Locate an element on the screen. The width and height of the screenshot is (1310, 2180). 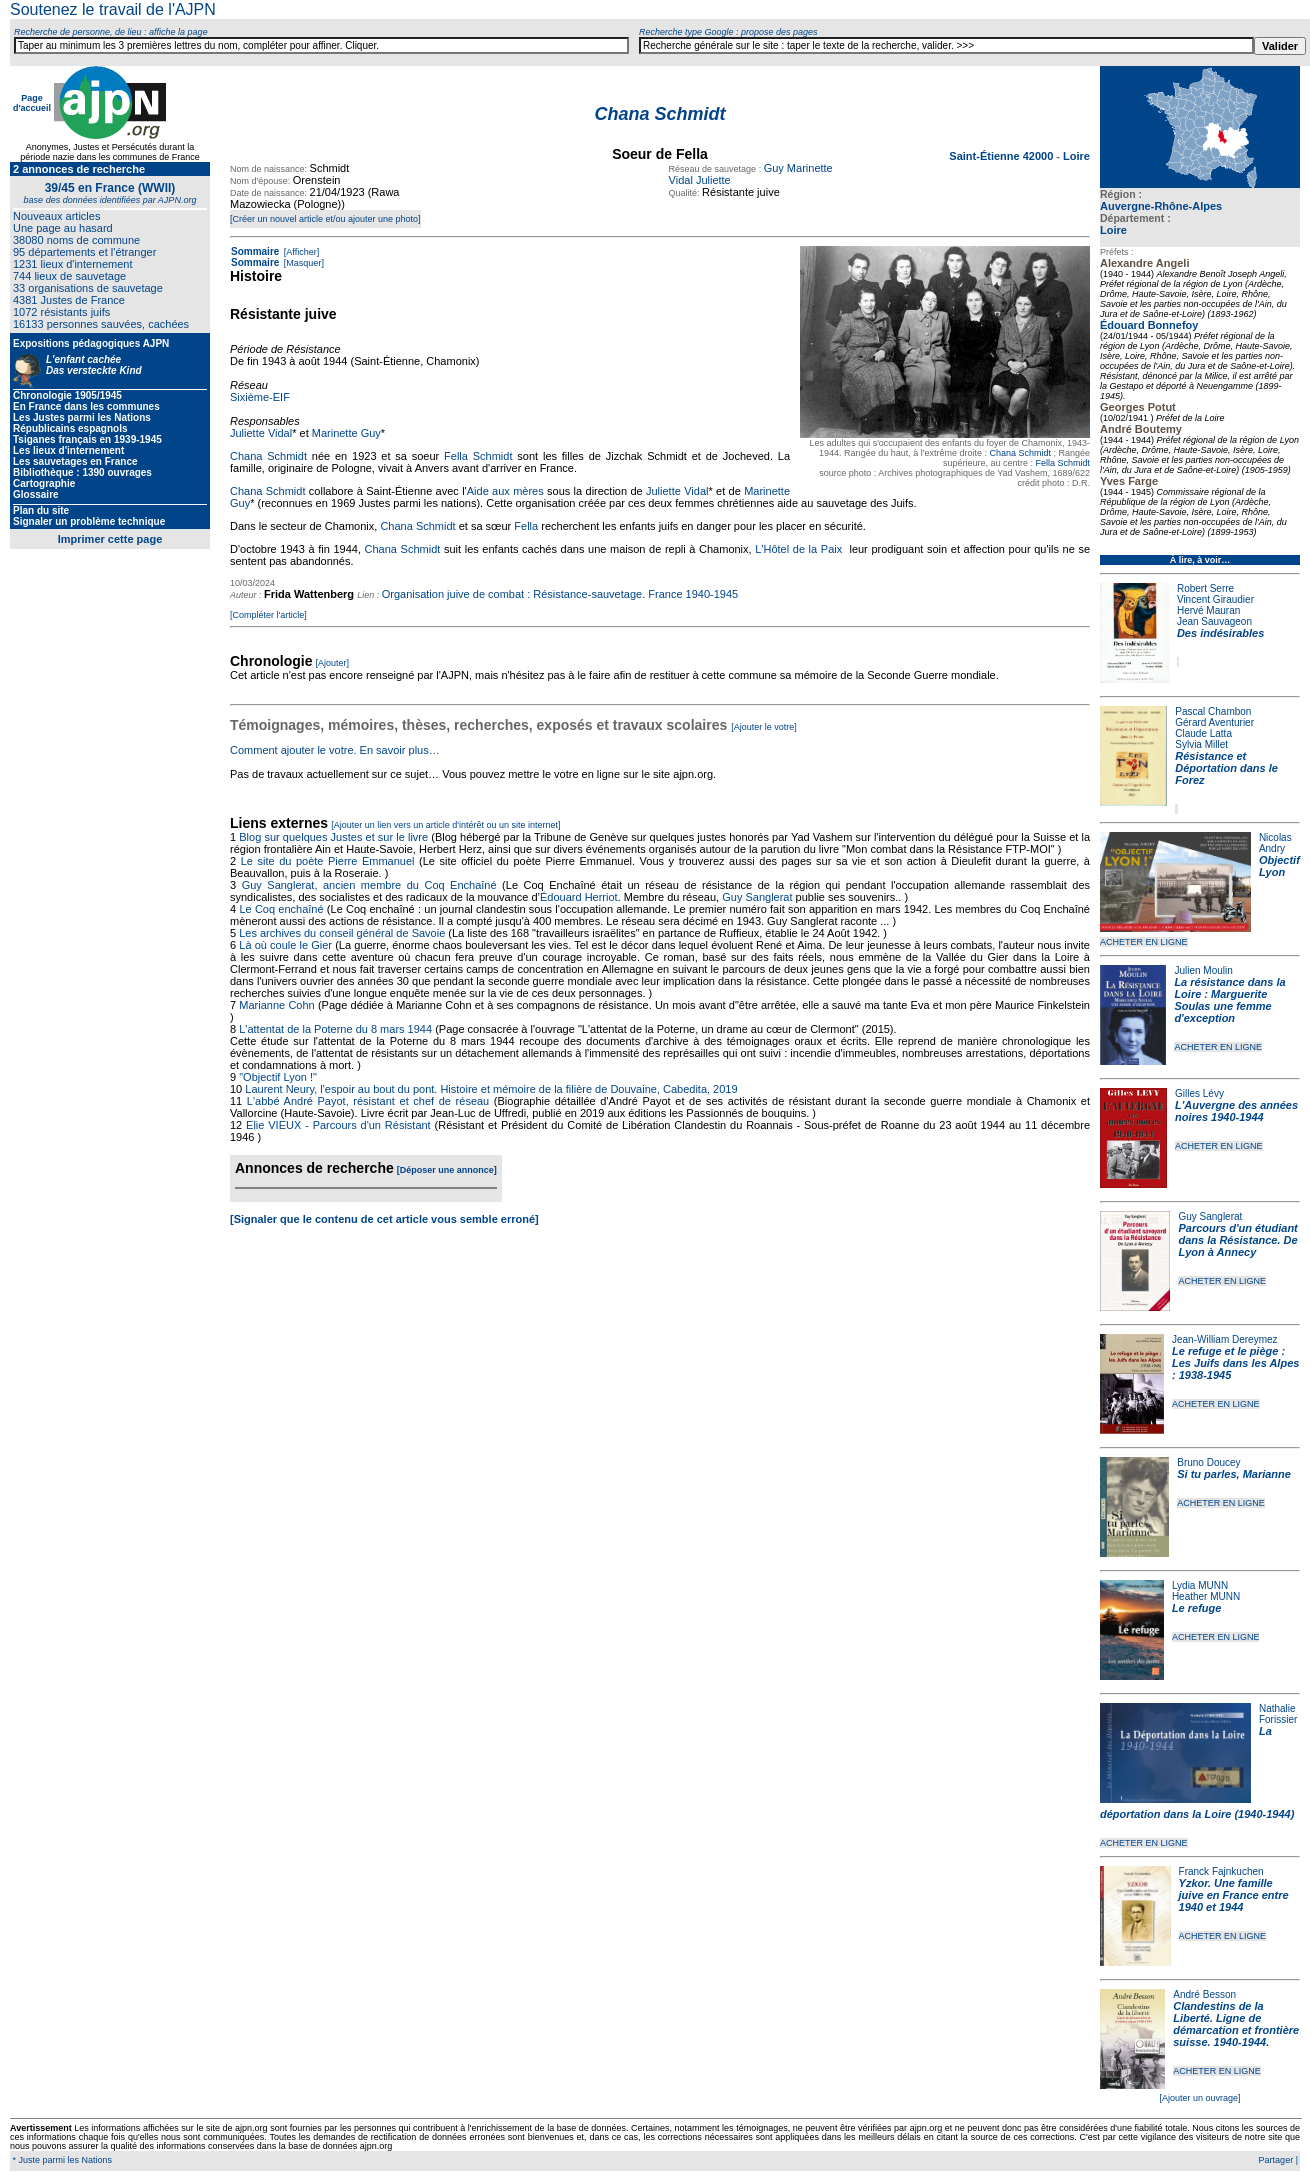
Le site du poète Pierre Emmanuel is located at coordinates (328, 861).